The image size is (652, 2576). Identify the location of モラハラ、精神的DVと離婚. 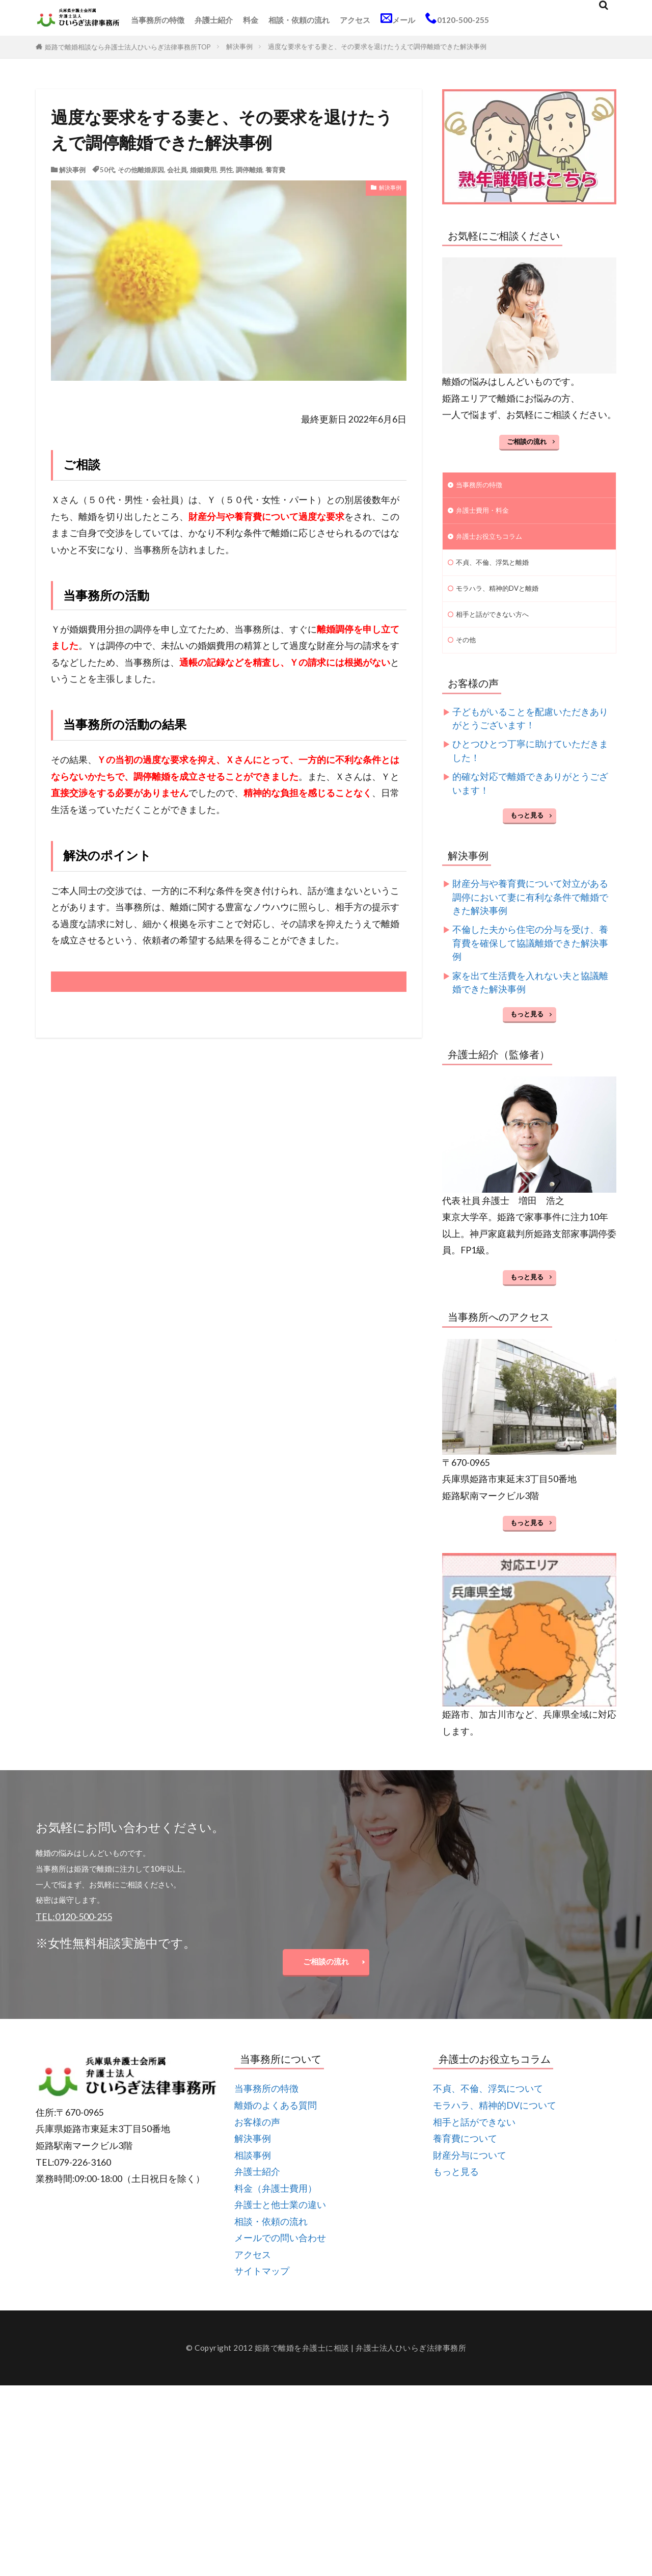
(503, 595).